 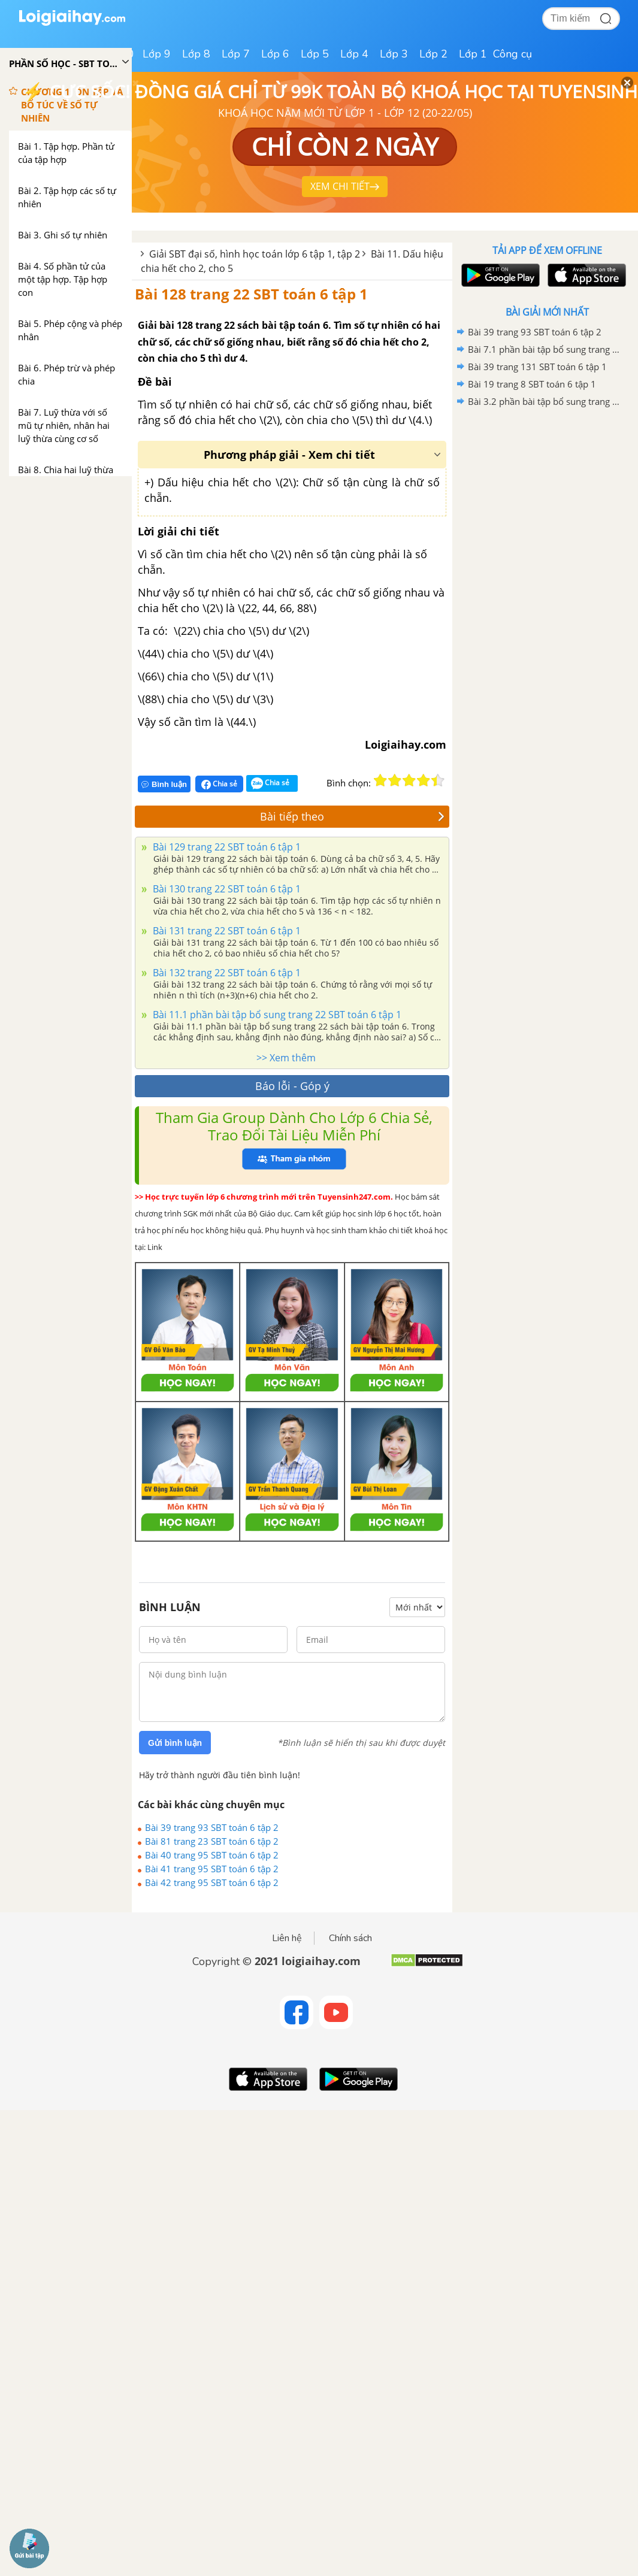 What do you see at coordinates (275, 54) in the screenshot?
I see `Lớp 6` at bounding box center [275, 54].